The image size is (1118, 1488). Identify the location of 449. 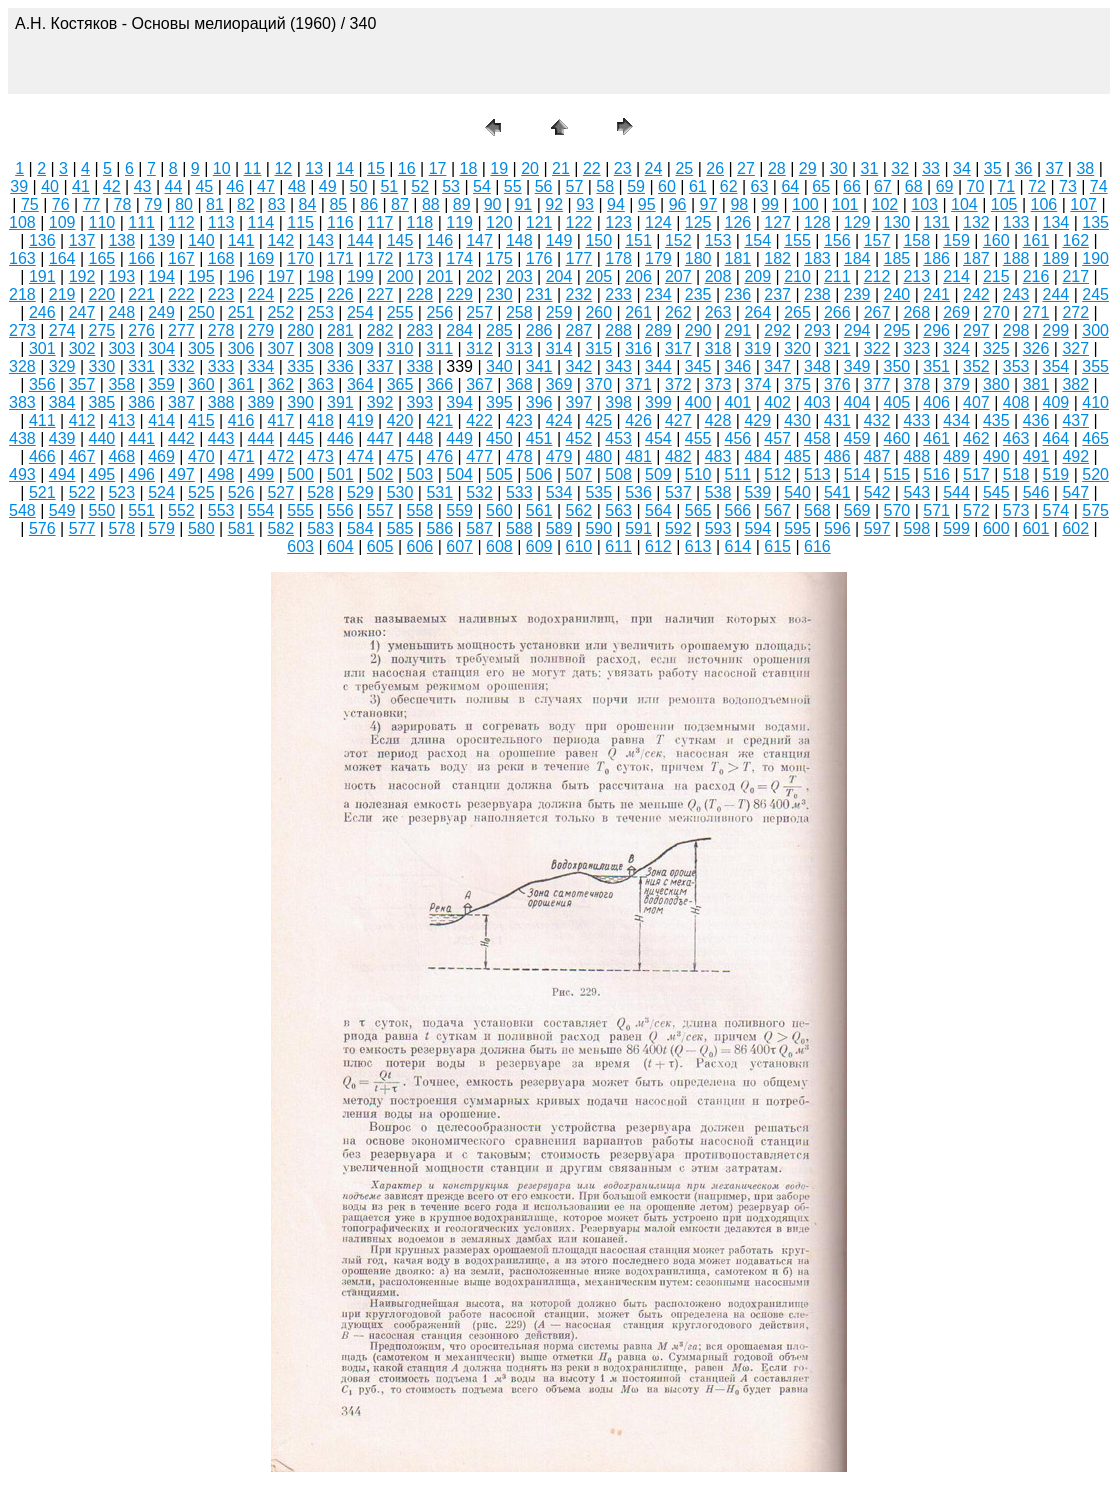
(459, 438).